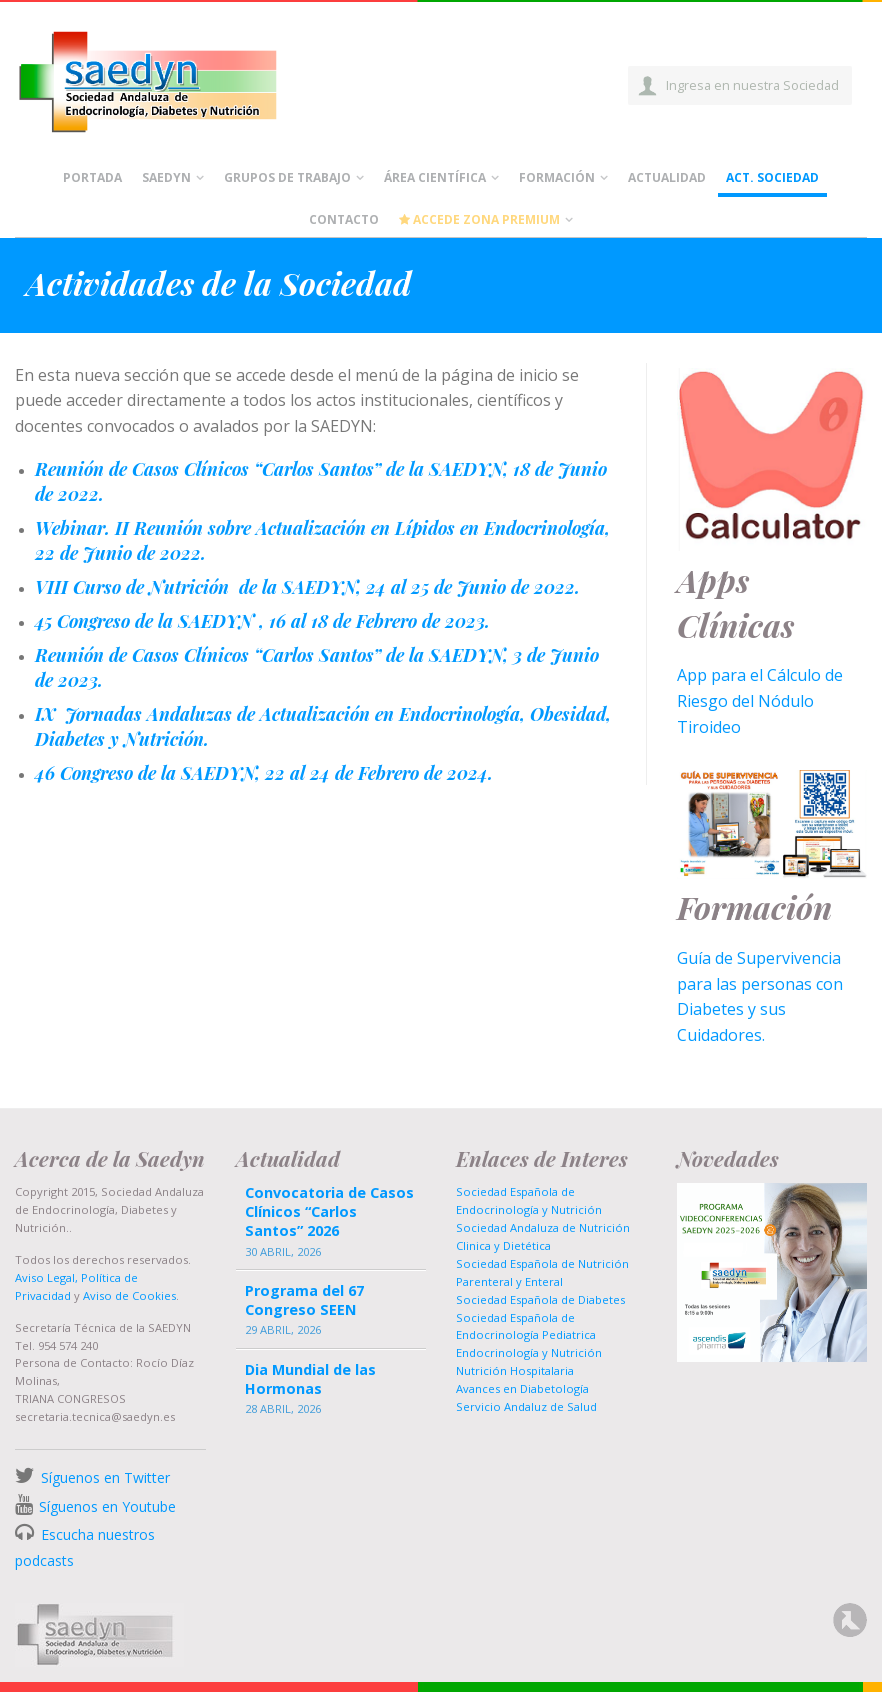 This screenshot has height=1692, width=882. Describe the element at coordinates (107, 1506) in the screenshot. I see `Síguenos en Youtube` at that location.